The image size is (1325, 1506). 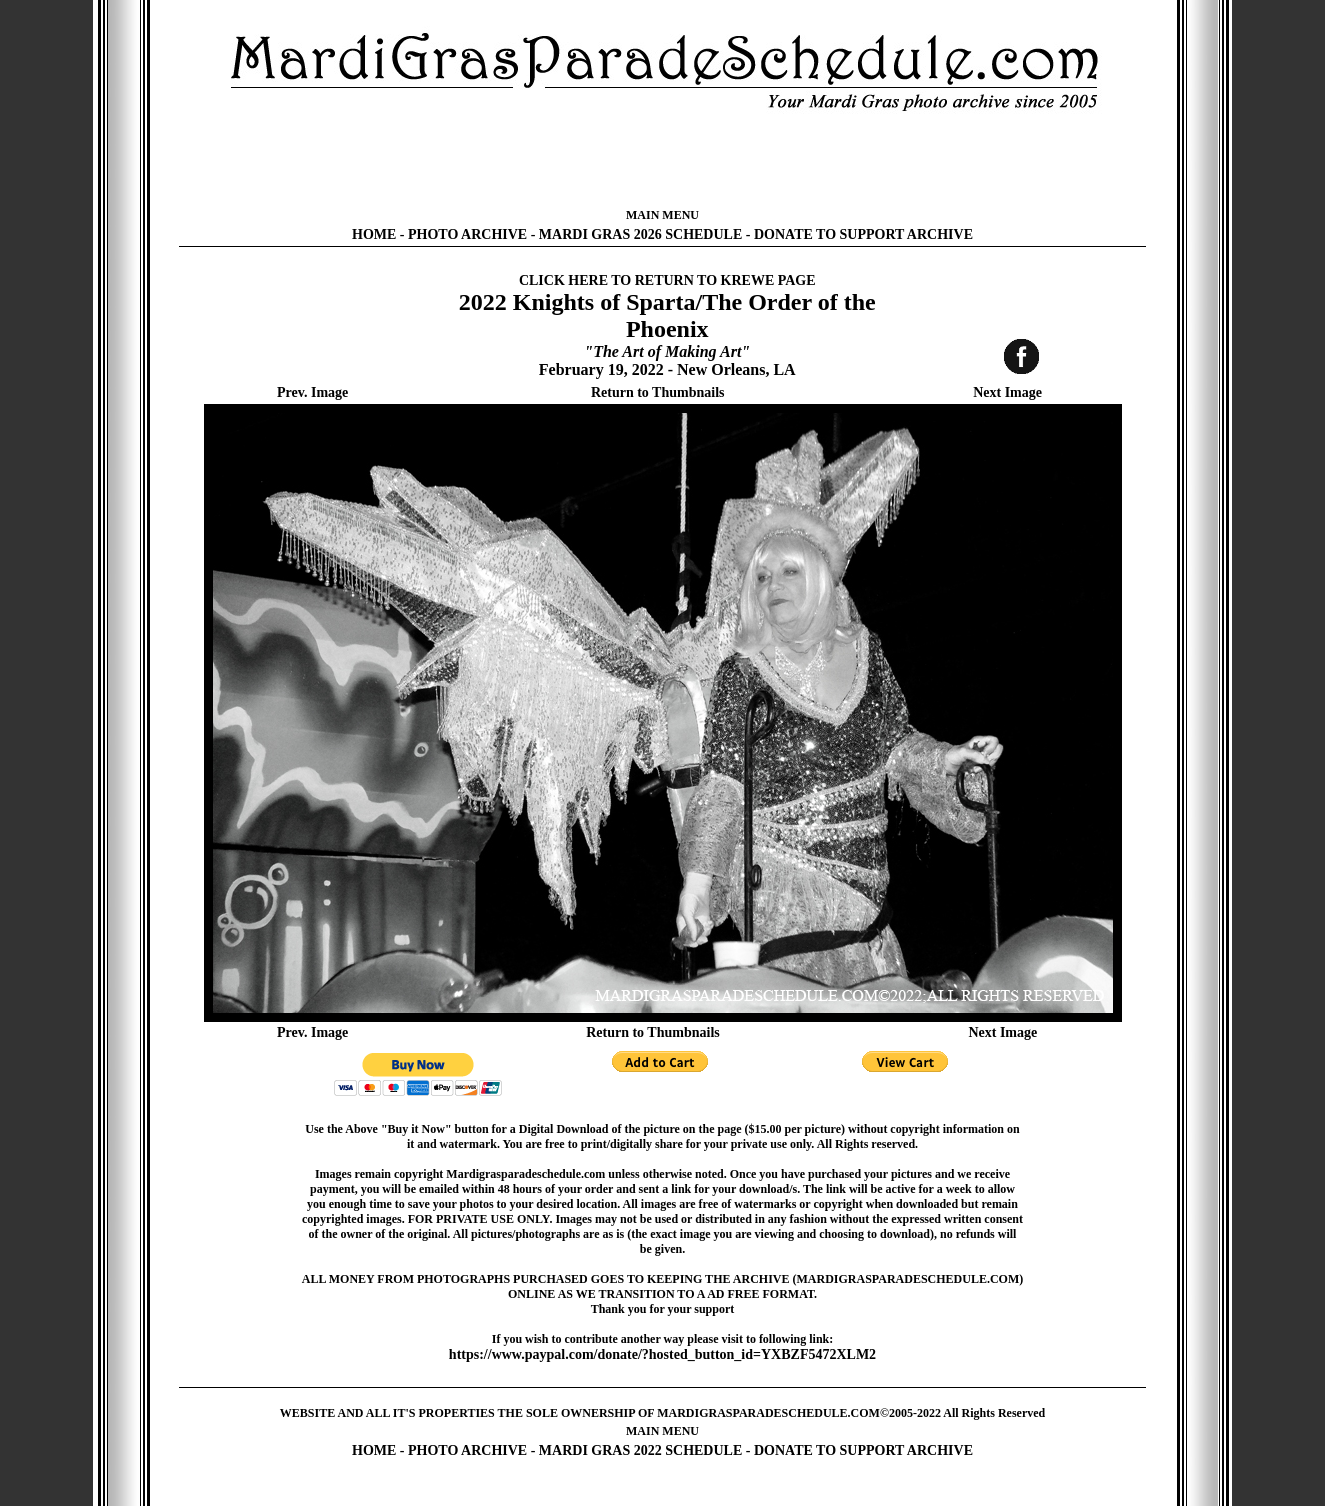 I want to click on Return to Thumbnails, so click(x=658, y=392).